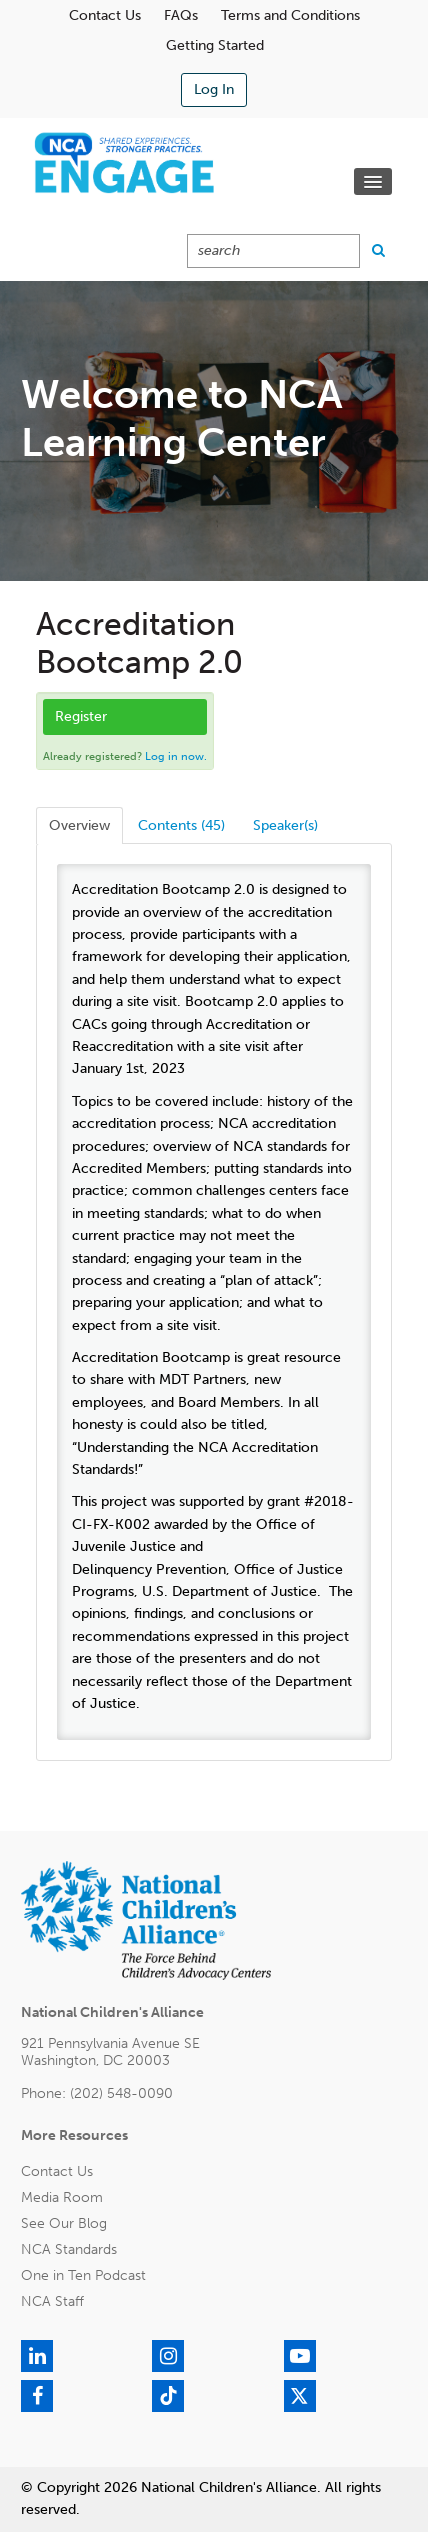 The height and width of the screenshot is (2532, 428). I want to click on Getting Started, so click(215, 45).